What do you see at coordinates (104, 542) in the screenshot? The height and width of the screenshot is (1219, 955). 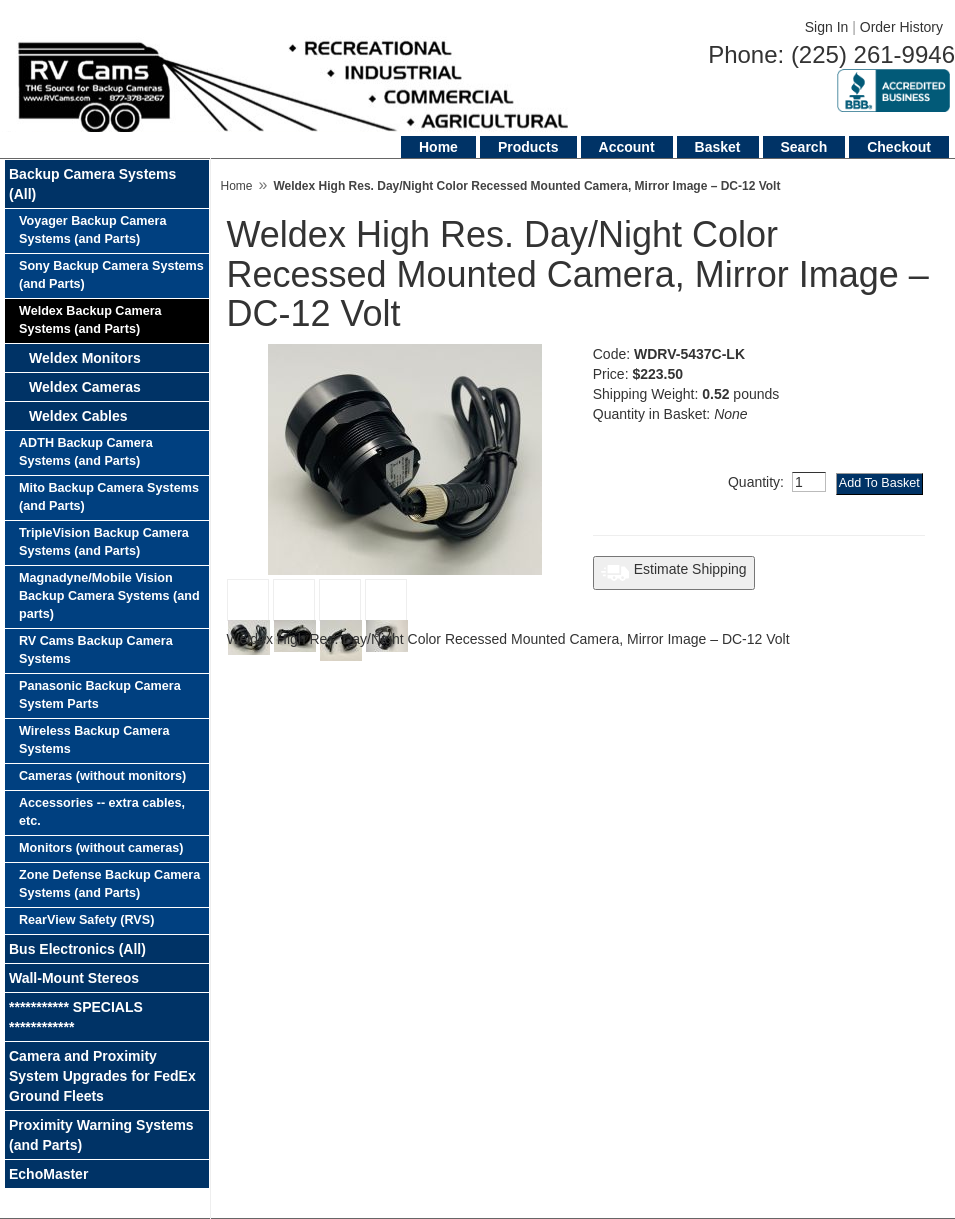 I see `TripleVision Backup Camera Systems (and Parts)` at bounding box center [104, 542].